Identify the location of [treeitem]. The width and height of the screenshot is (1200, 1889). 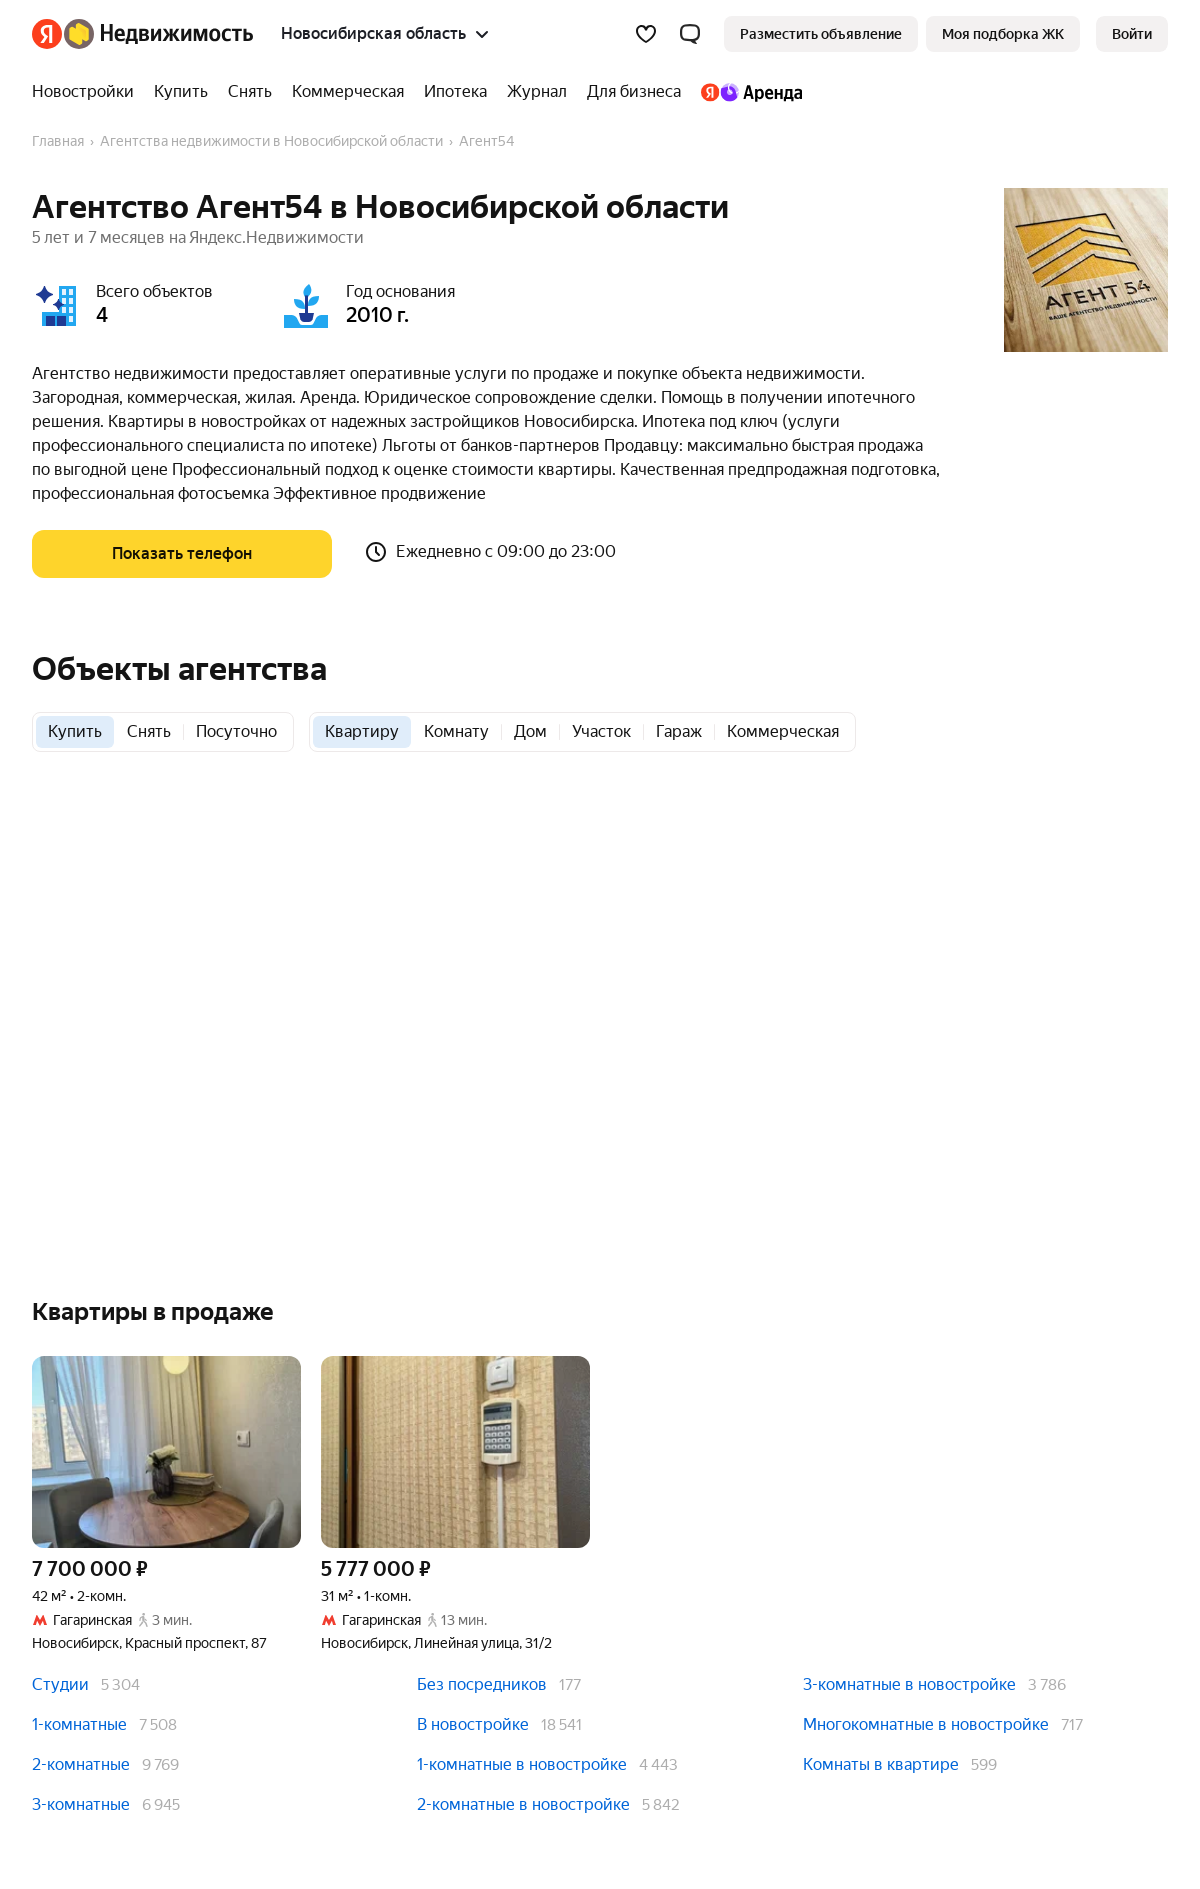
(88, 92).